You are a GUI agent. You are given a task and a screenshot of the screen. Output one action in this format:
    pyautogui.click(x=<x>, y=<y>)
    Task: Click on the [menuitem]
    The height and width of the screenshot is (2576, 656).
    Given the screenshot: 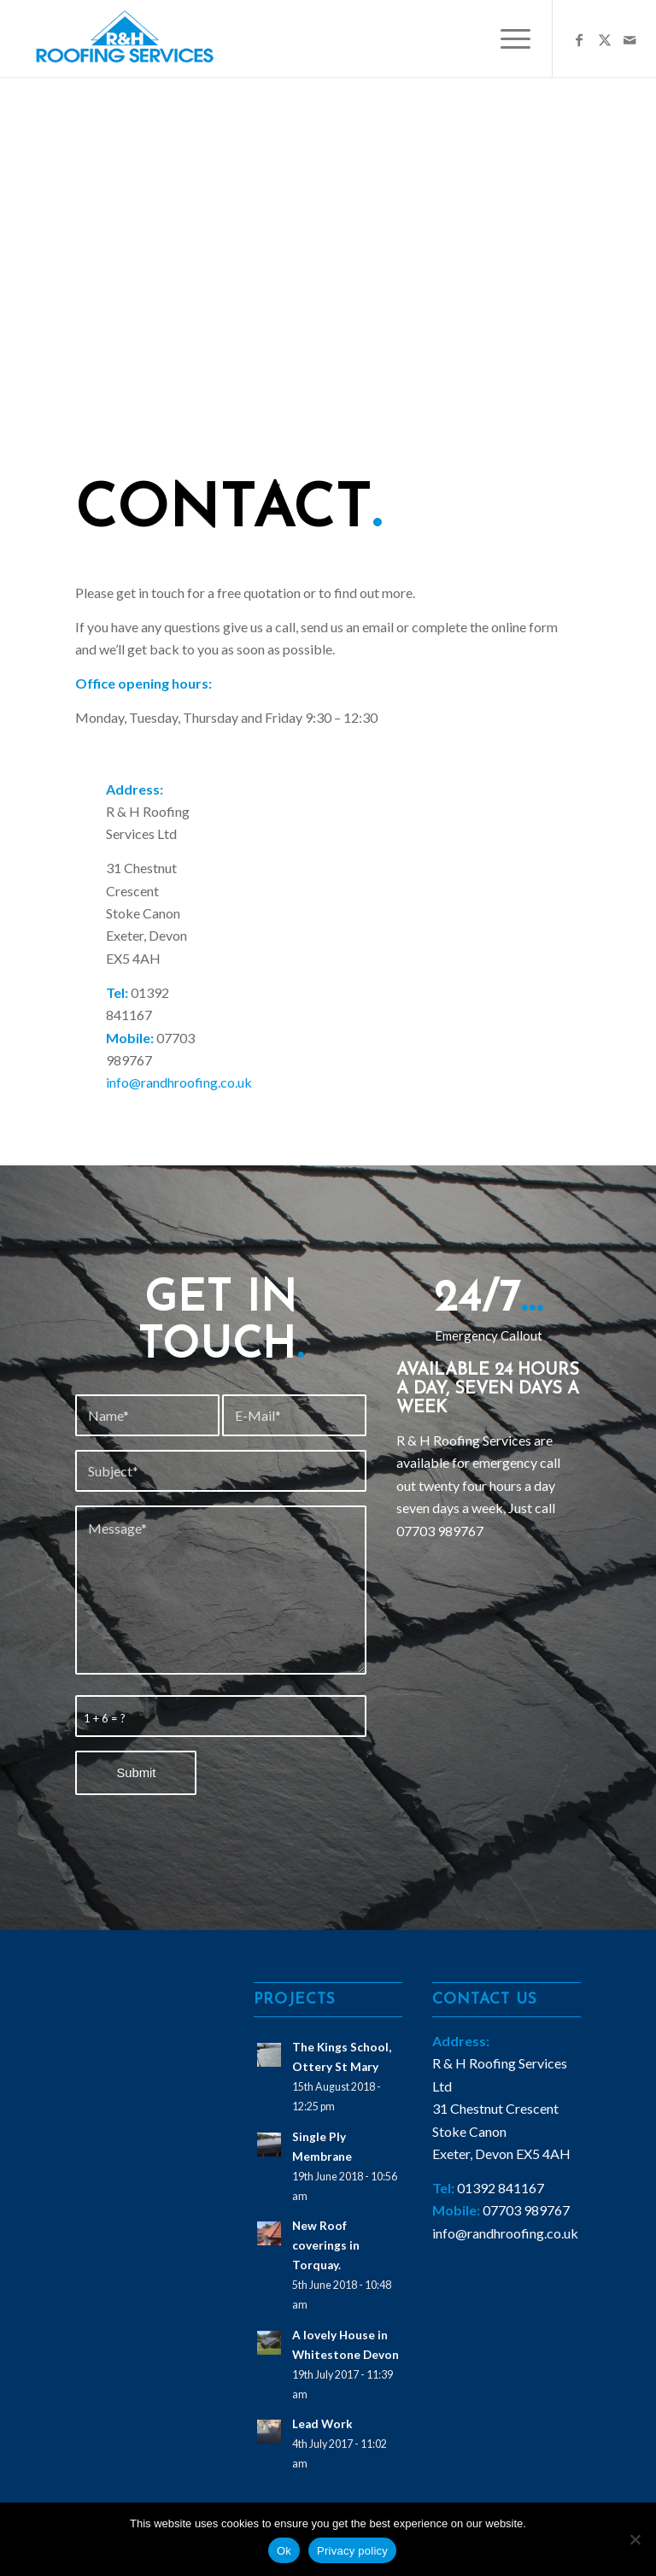 What is the action you would take?
    pyautogui.click(x=506, y=38)
    